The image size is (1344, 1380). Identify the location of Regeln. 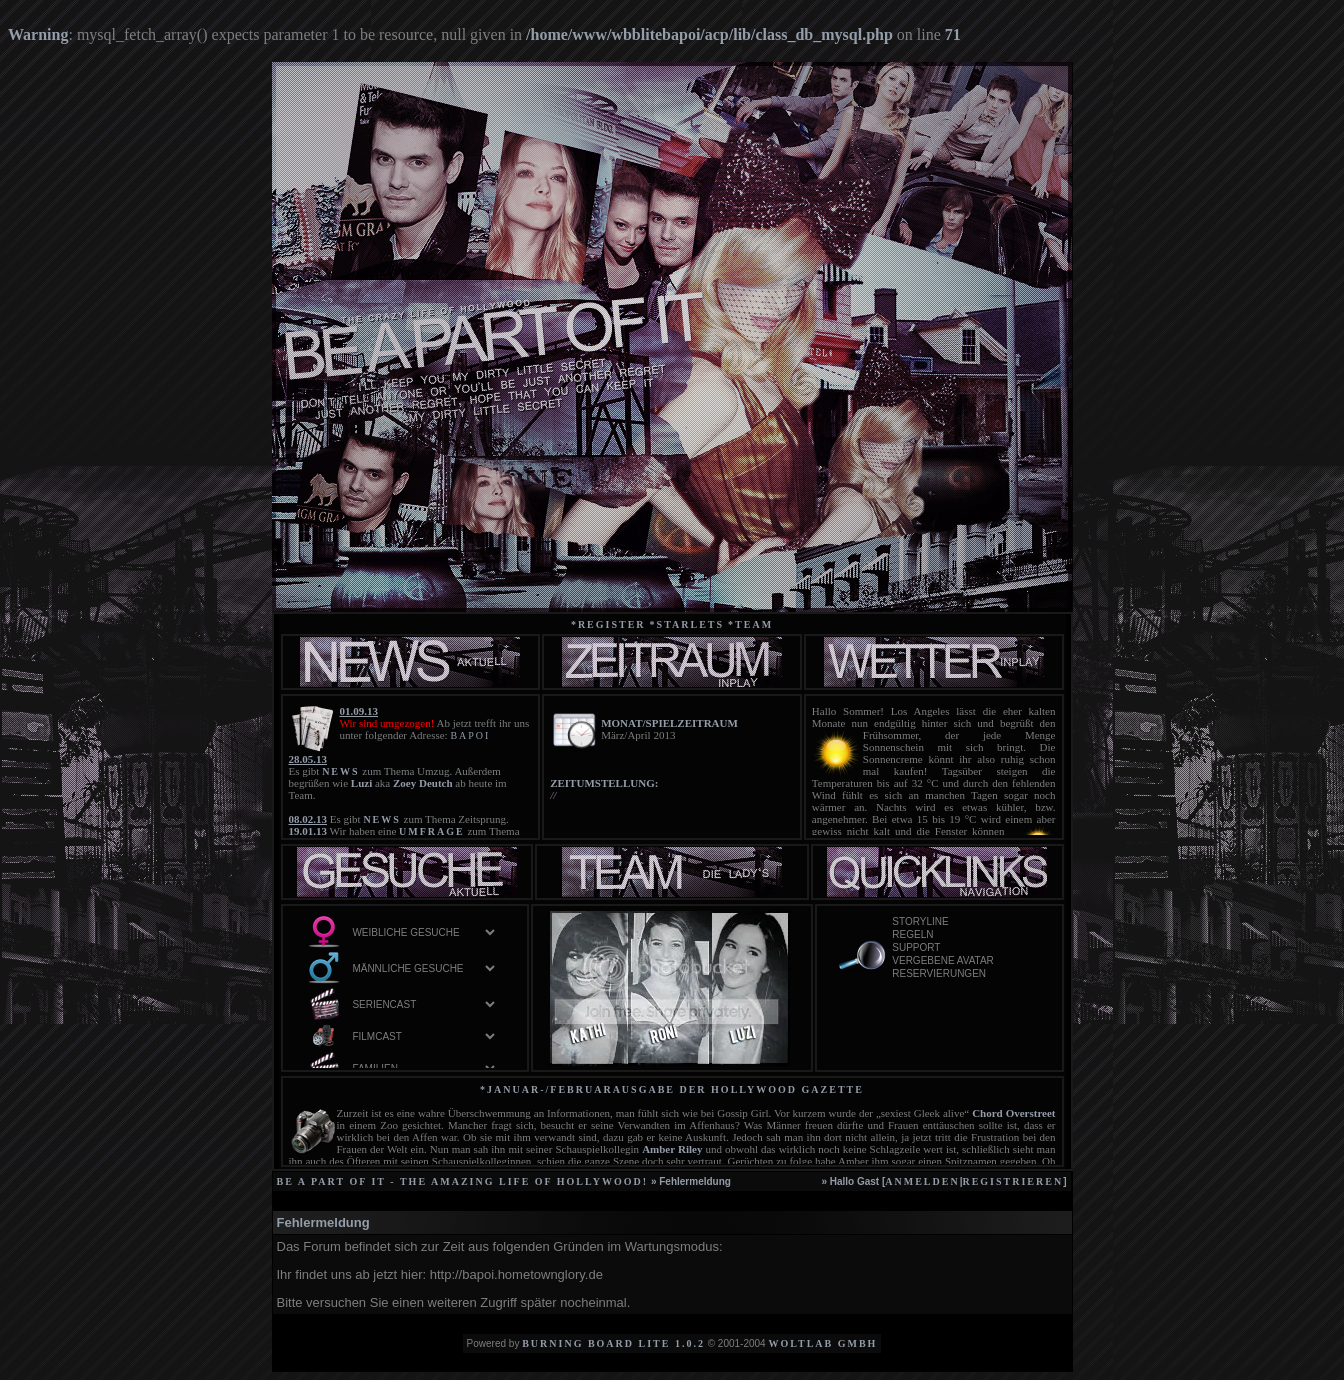
(965, 935).